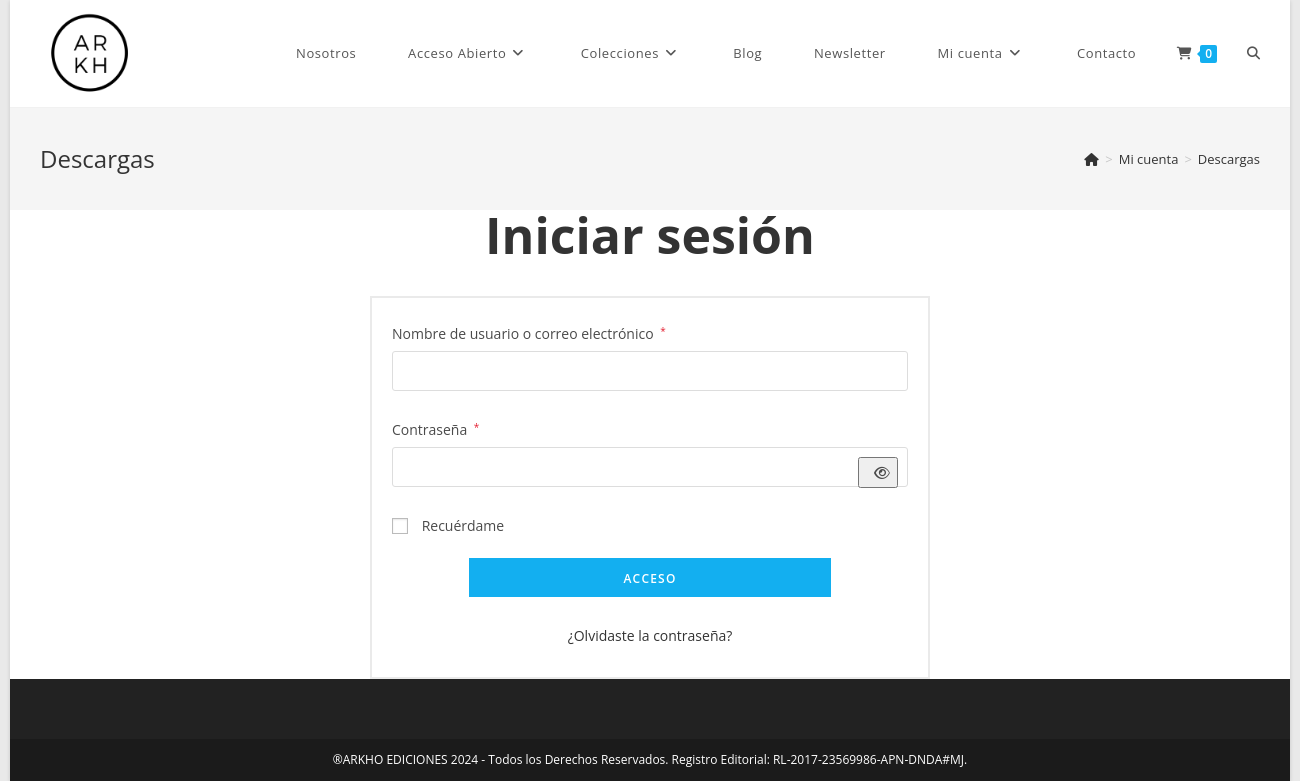 This screenshot has width=1300, height=781. Describe the element at coordinates (878, 472) in the screenshot. I see `[Mostrar contraseña]` at that location.